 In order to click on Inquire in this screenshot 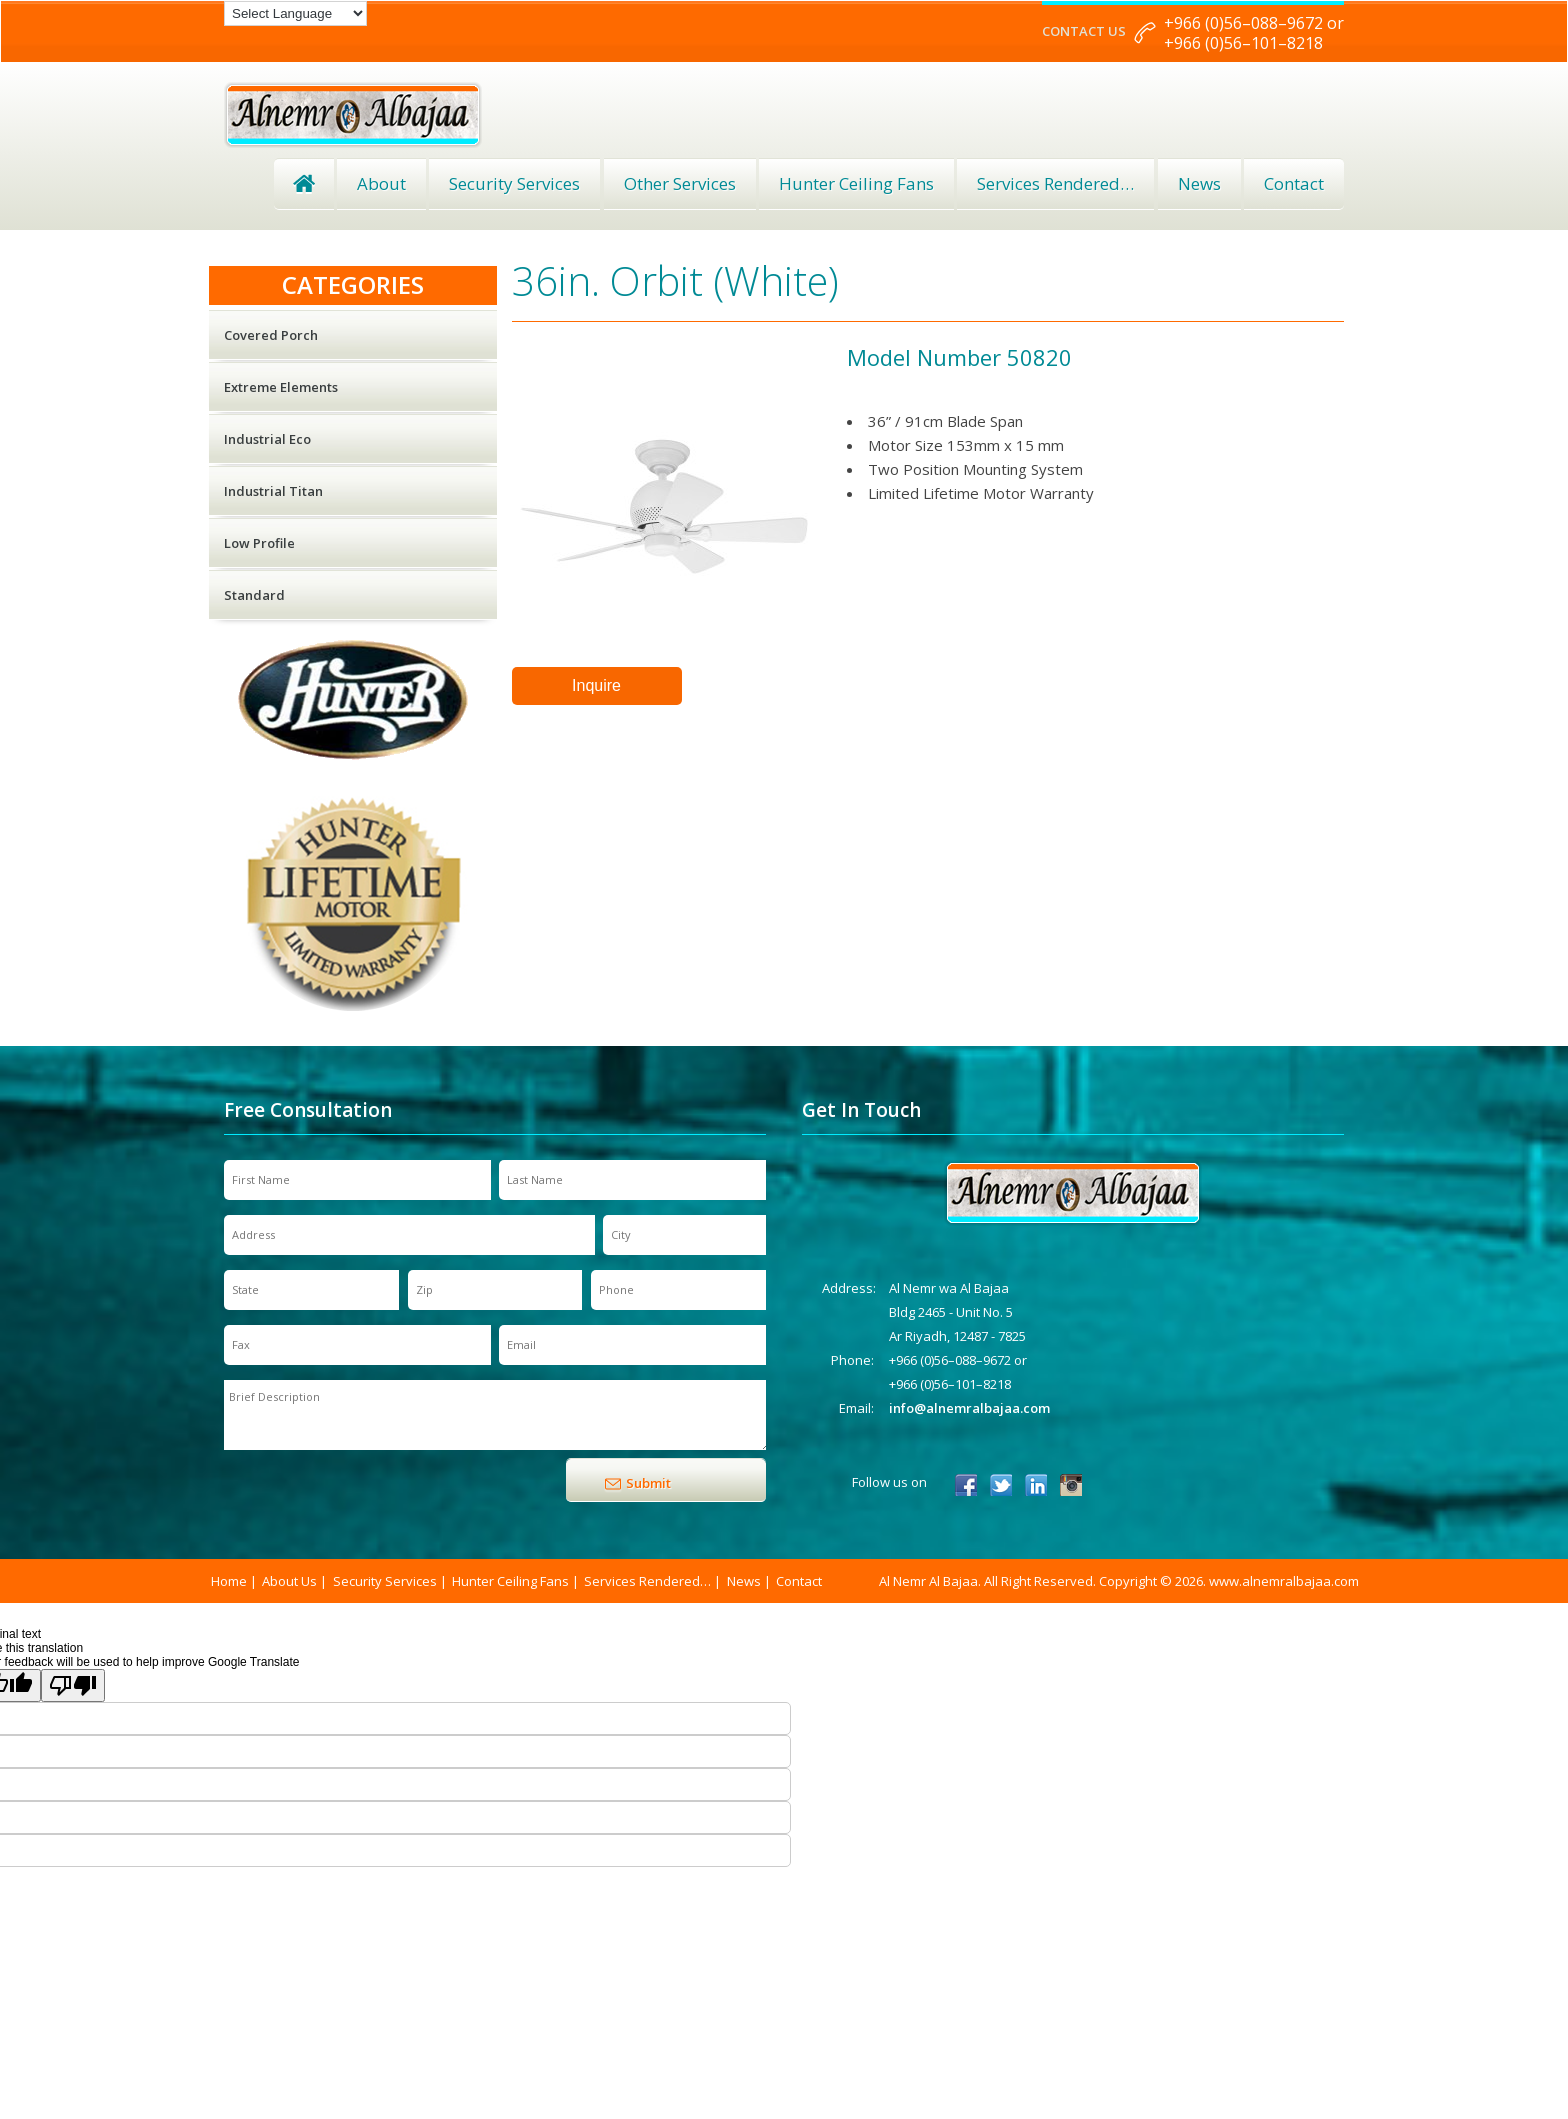, I will do `click(596, 685)`.